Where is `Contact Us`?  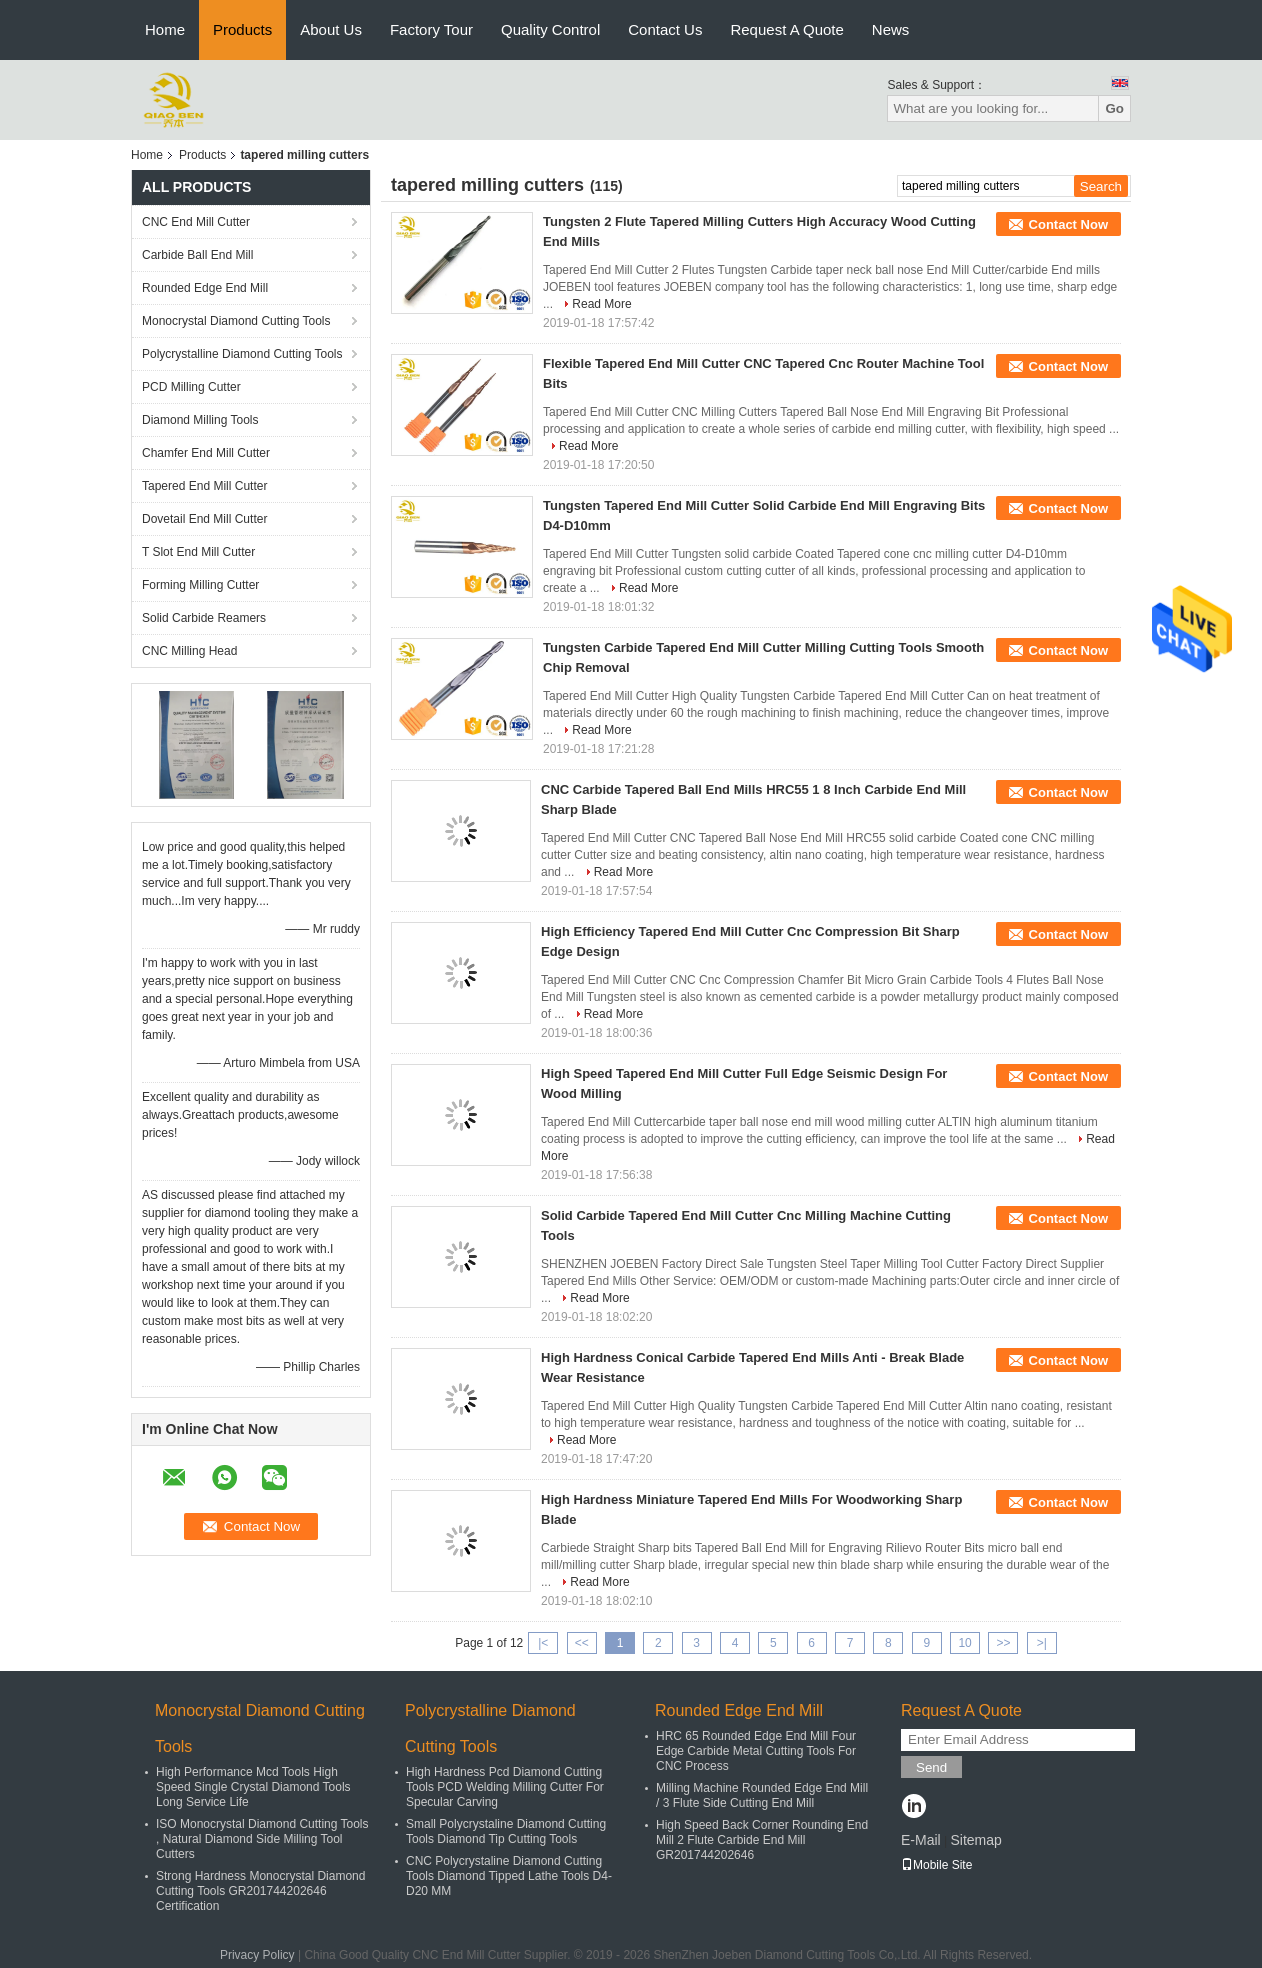
Contact Us is located at coordinates (665, 29).